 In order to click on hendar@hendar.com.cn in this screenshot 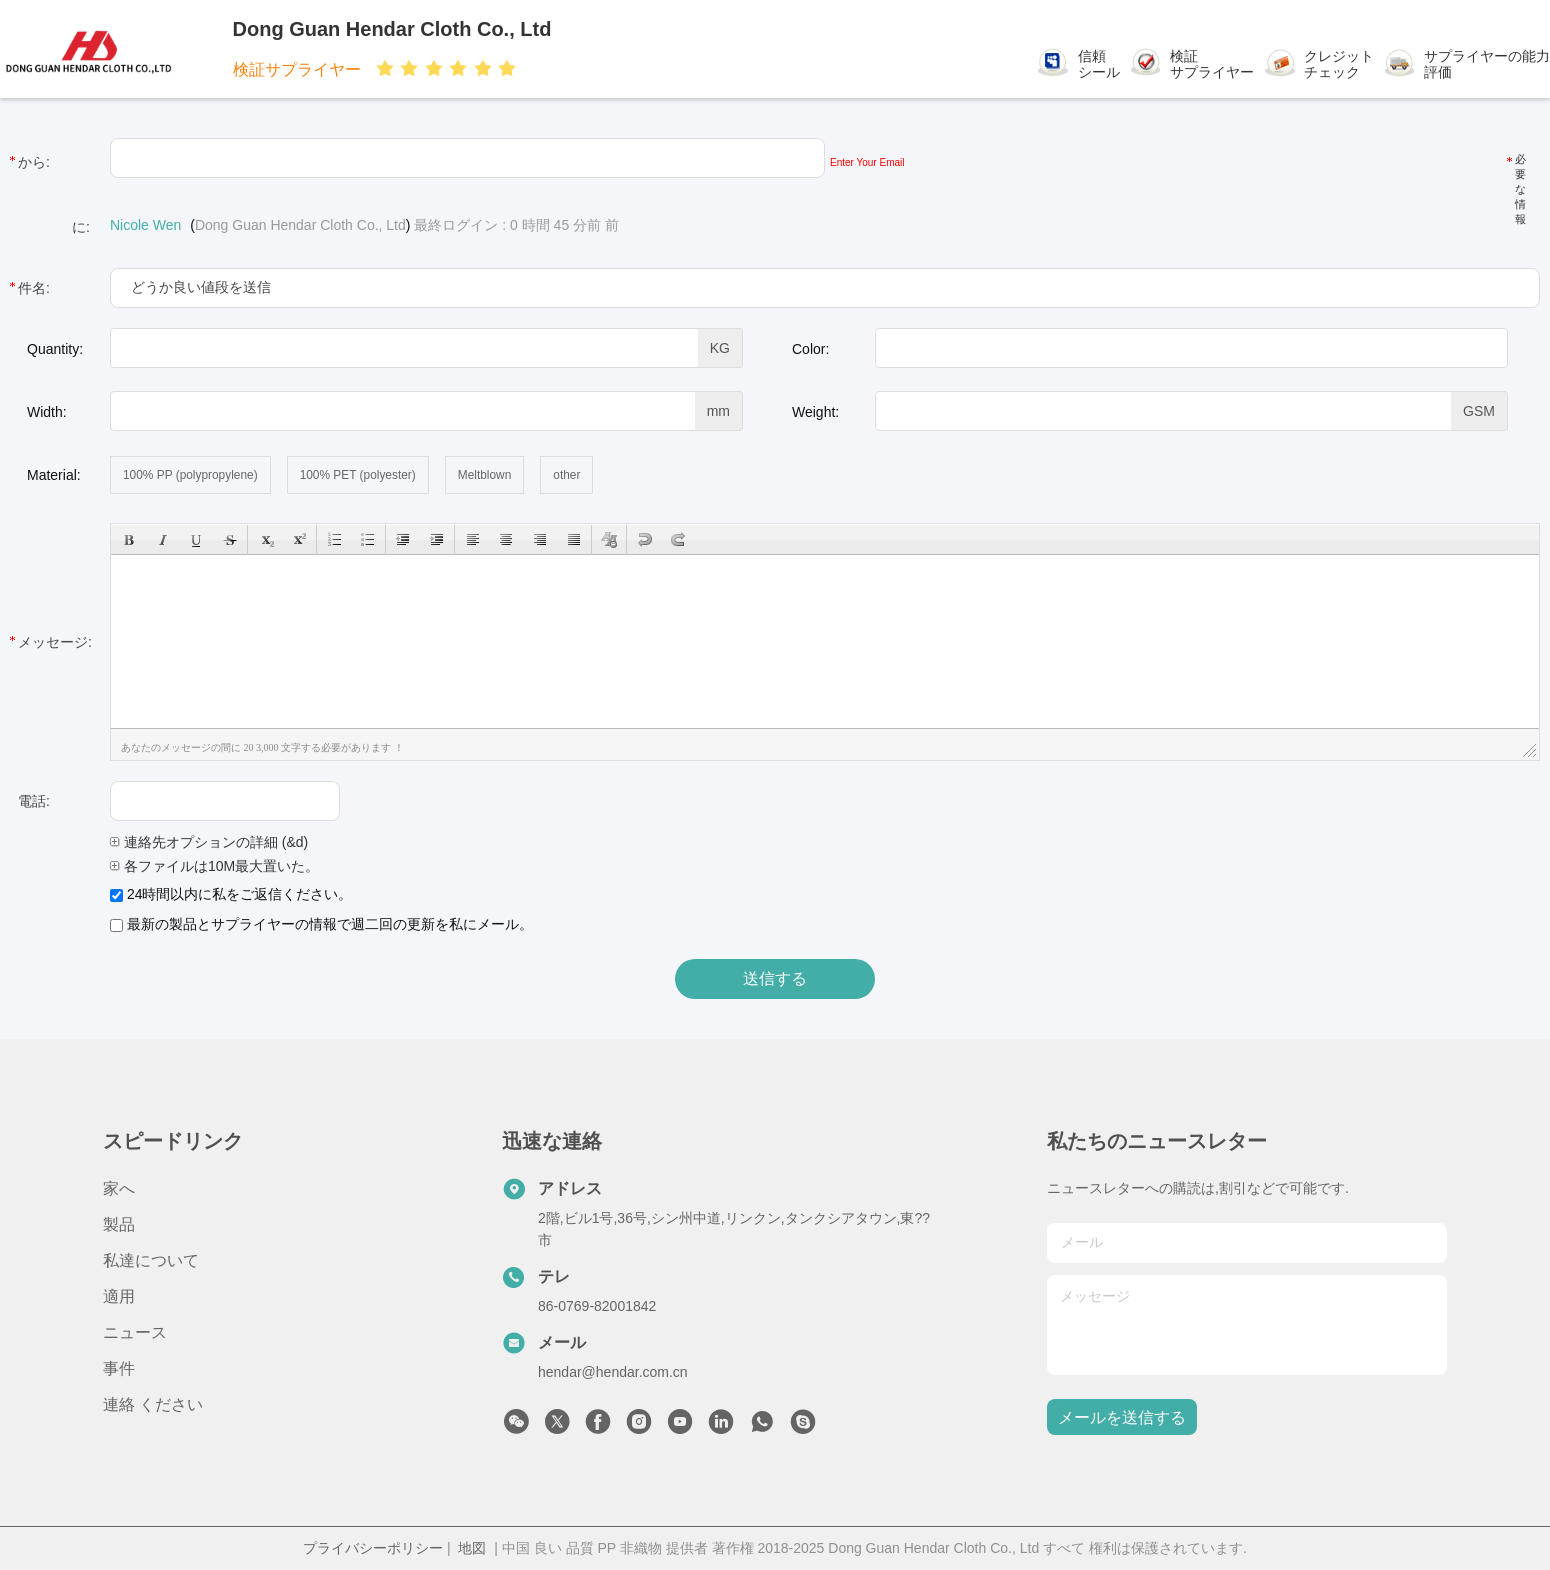, I will do `click(613, 1372)`.